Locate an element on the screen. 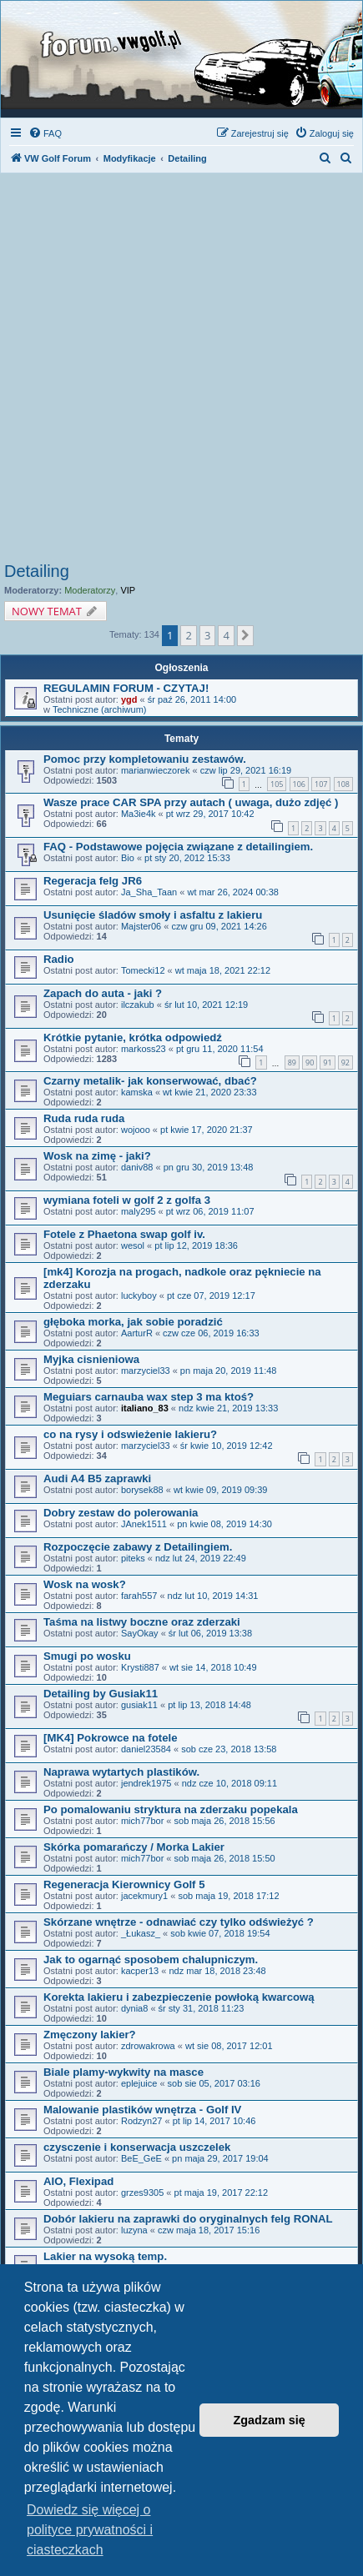 This screenshot has width=363, height=2576. pt maja 19, 2017 22:12 is located at coordinates (221, 2193).